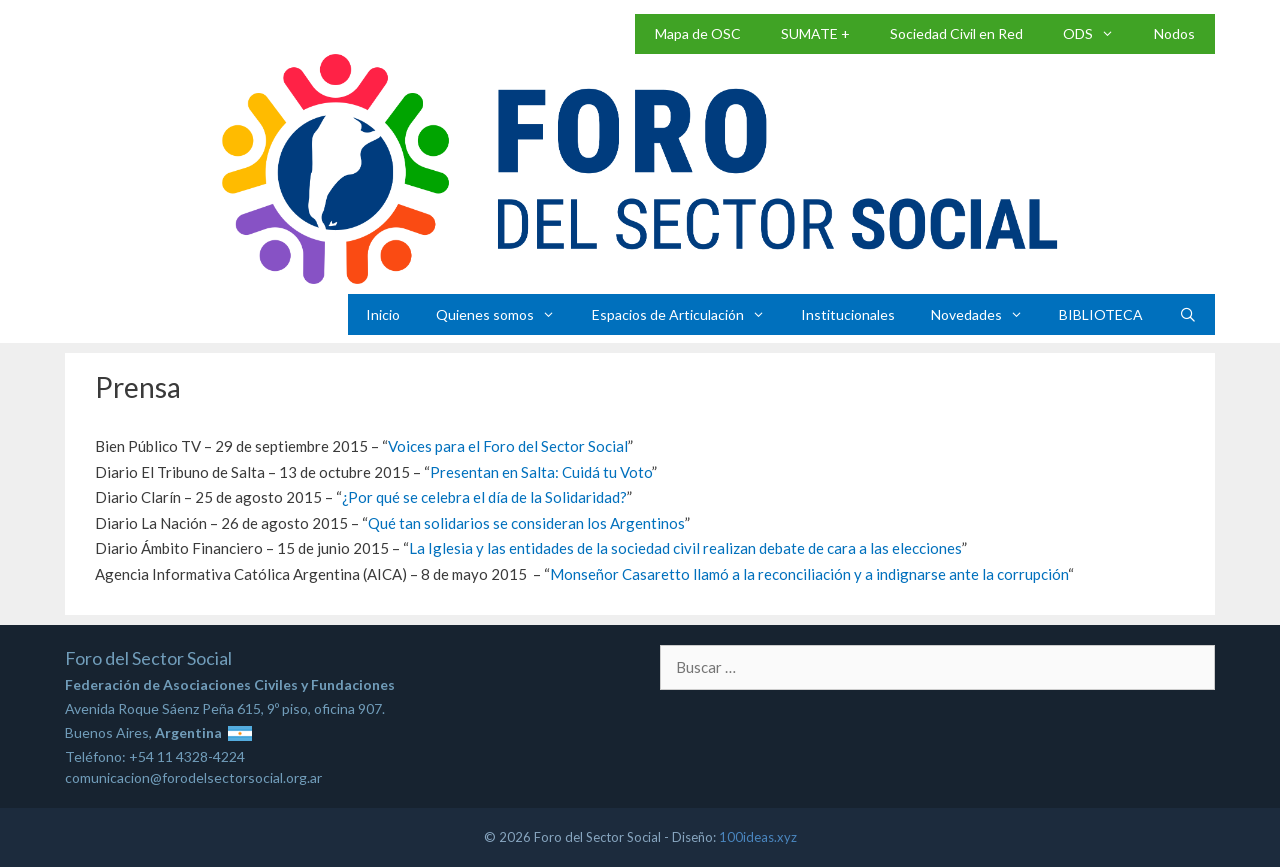 The image size is (1280, 867). What do you see at coordinates (687, 314) in the screenshot?
I see `Espacios de Articulación` at bounding box center [687, 314].